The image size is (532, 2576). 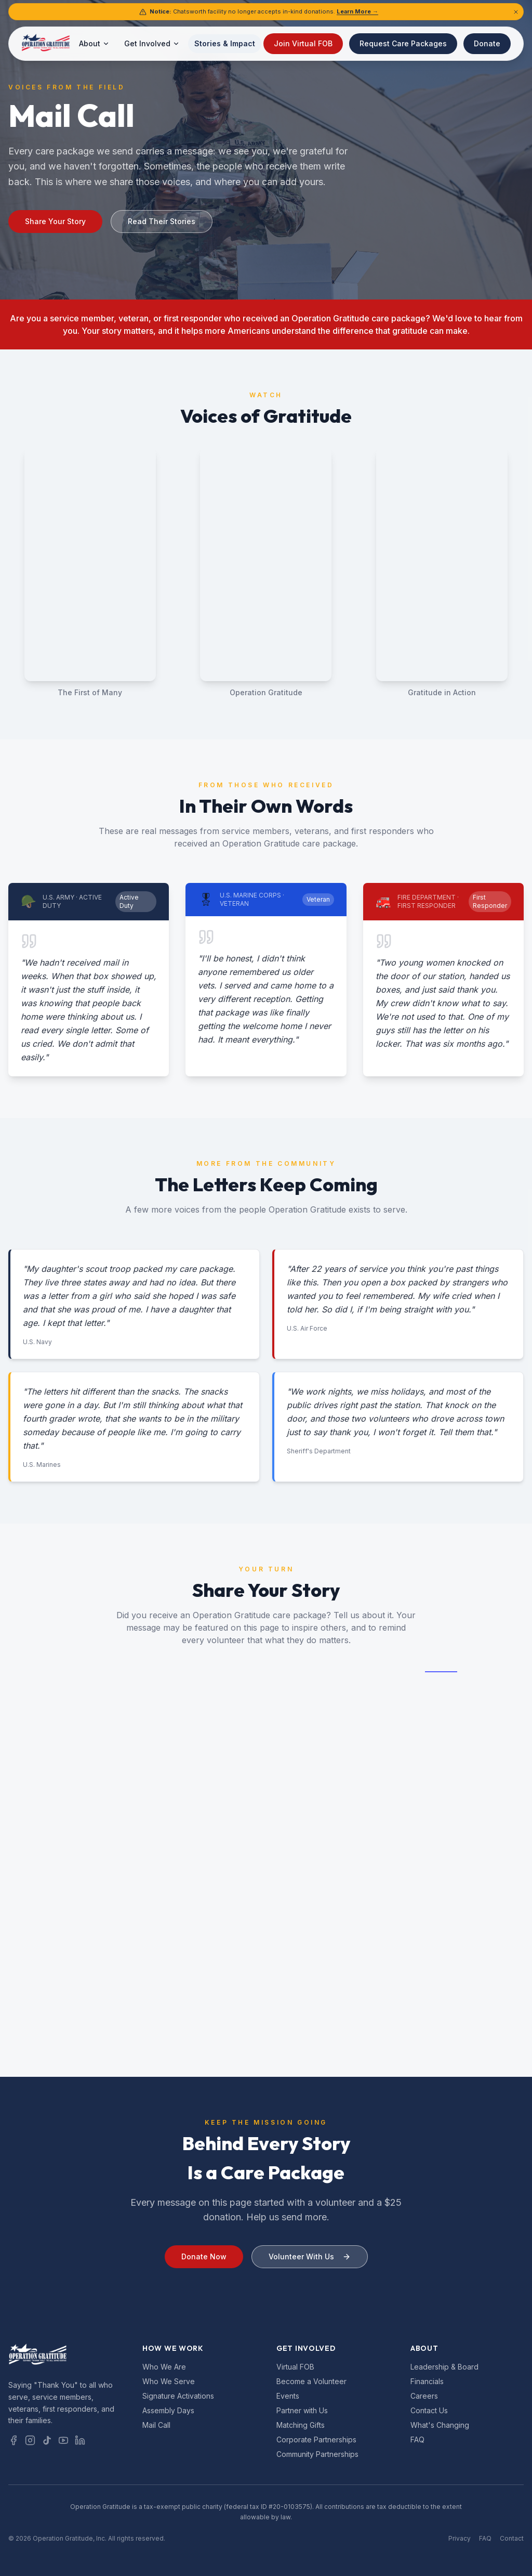 What do you see at coordinates (63, 2440) in the screenshot?
I see `[YouTube]` at bounding box center [63, 2440].